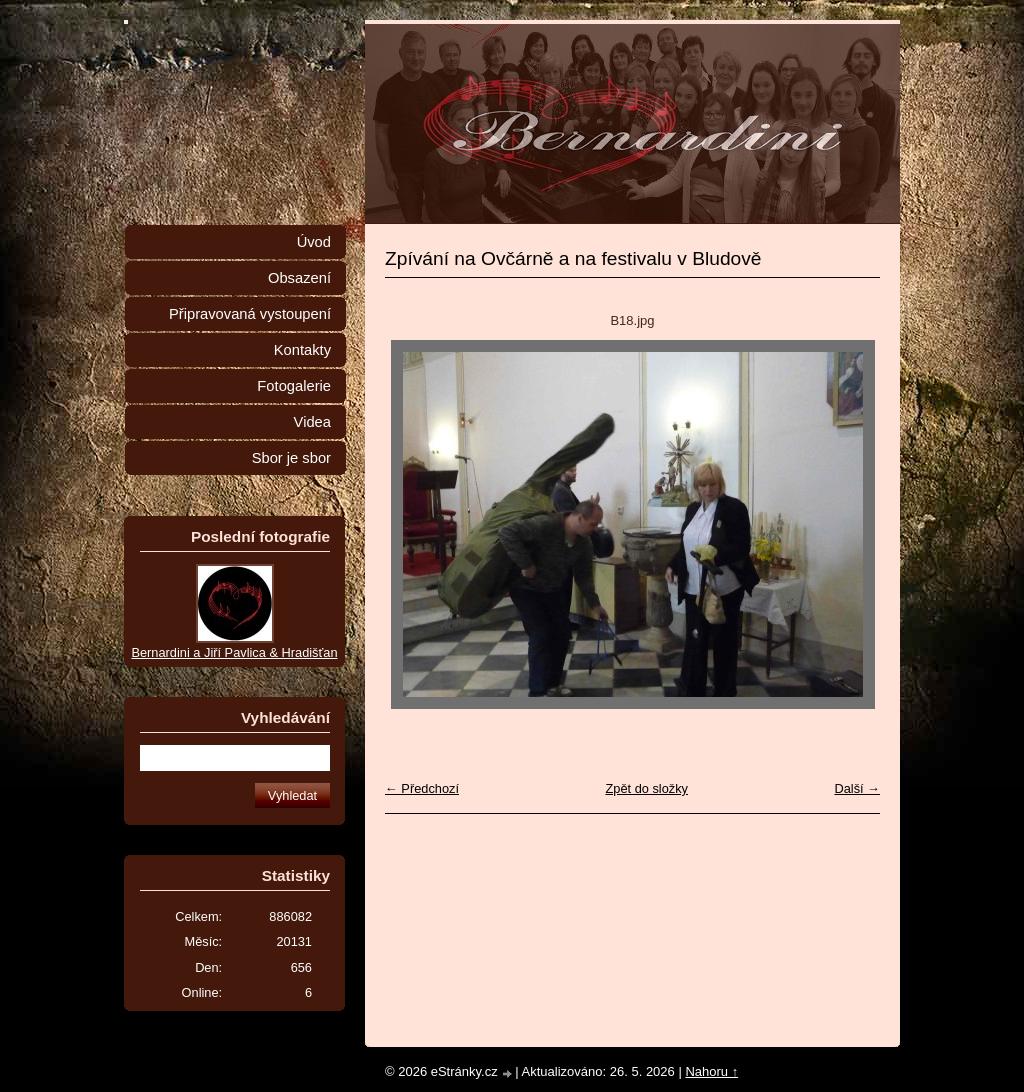  What do you see at coordinates (646, 788) in the screenshot?
I see `Zpět do složky` at bounding box center [646, 788].